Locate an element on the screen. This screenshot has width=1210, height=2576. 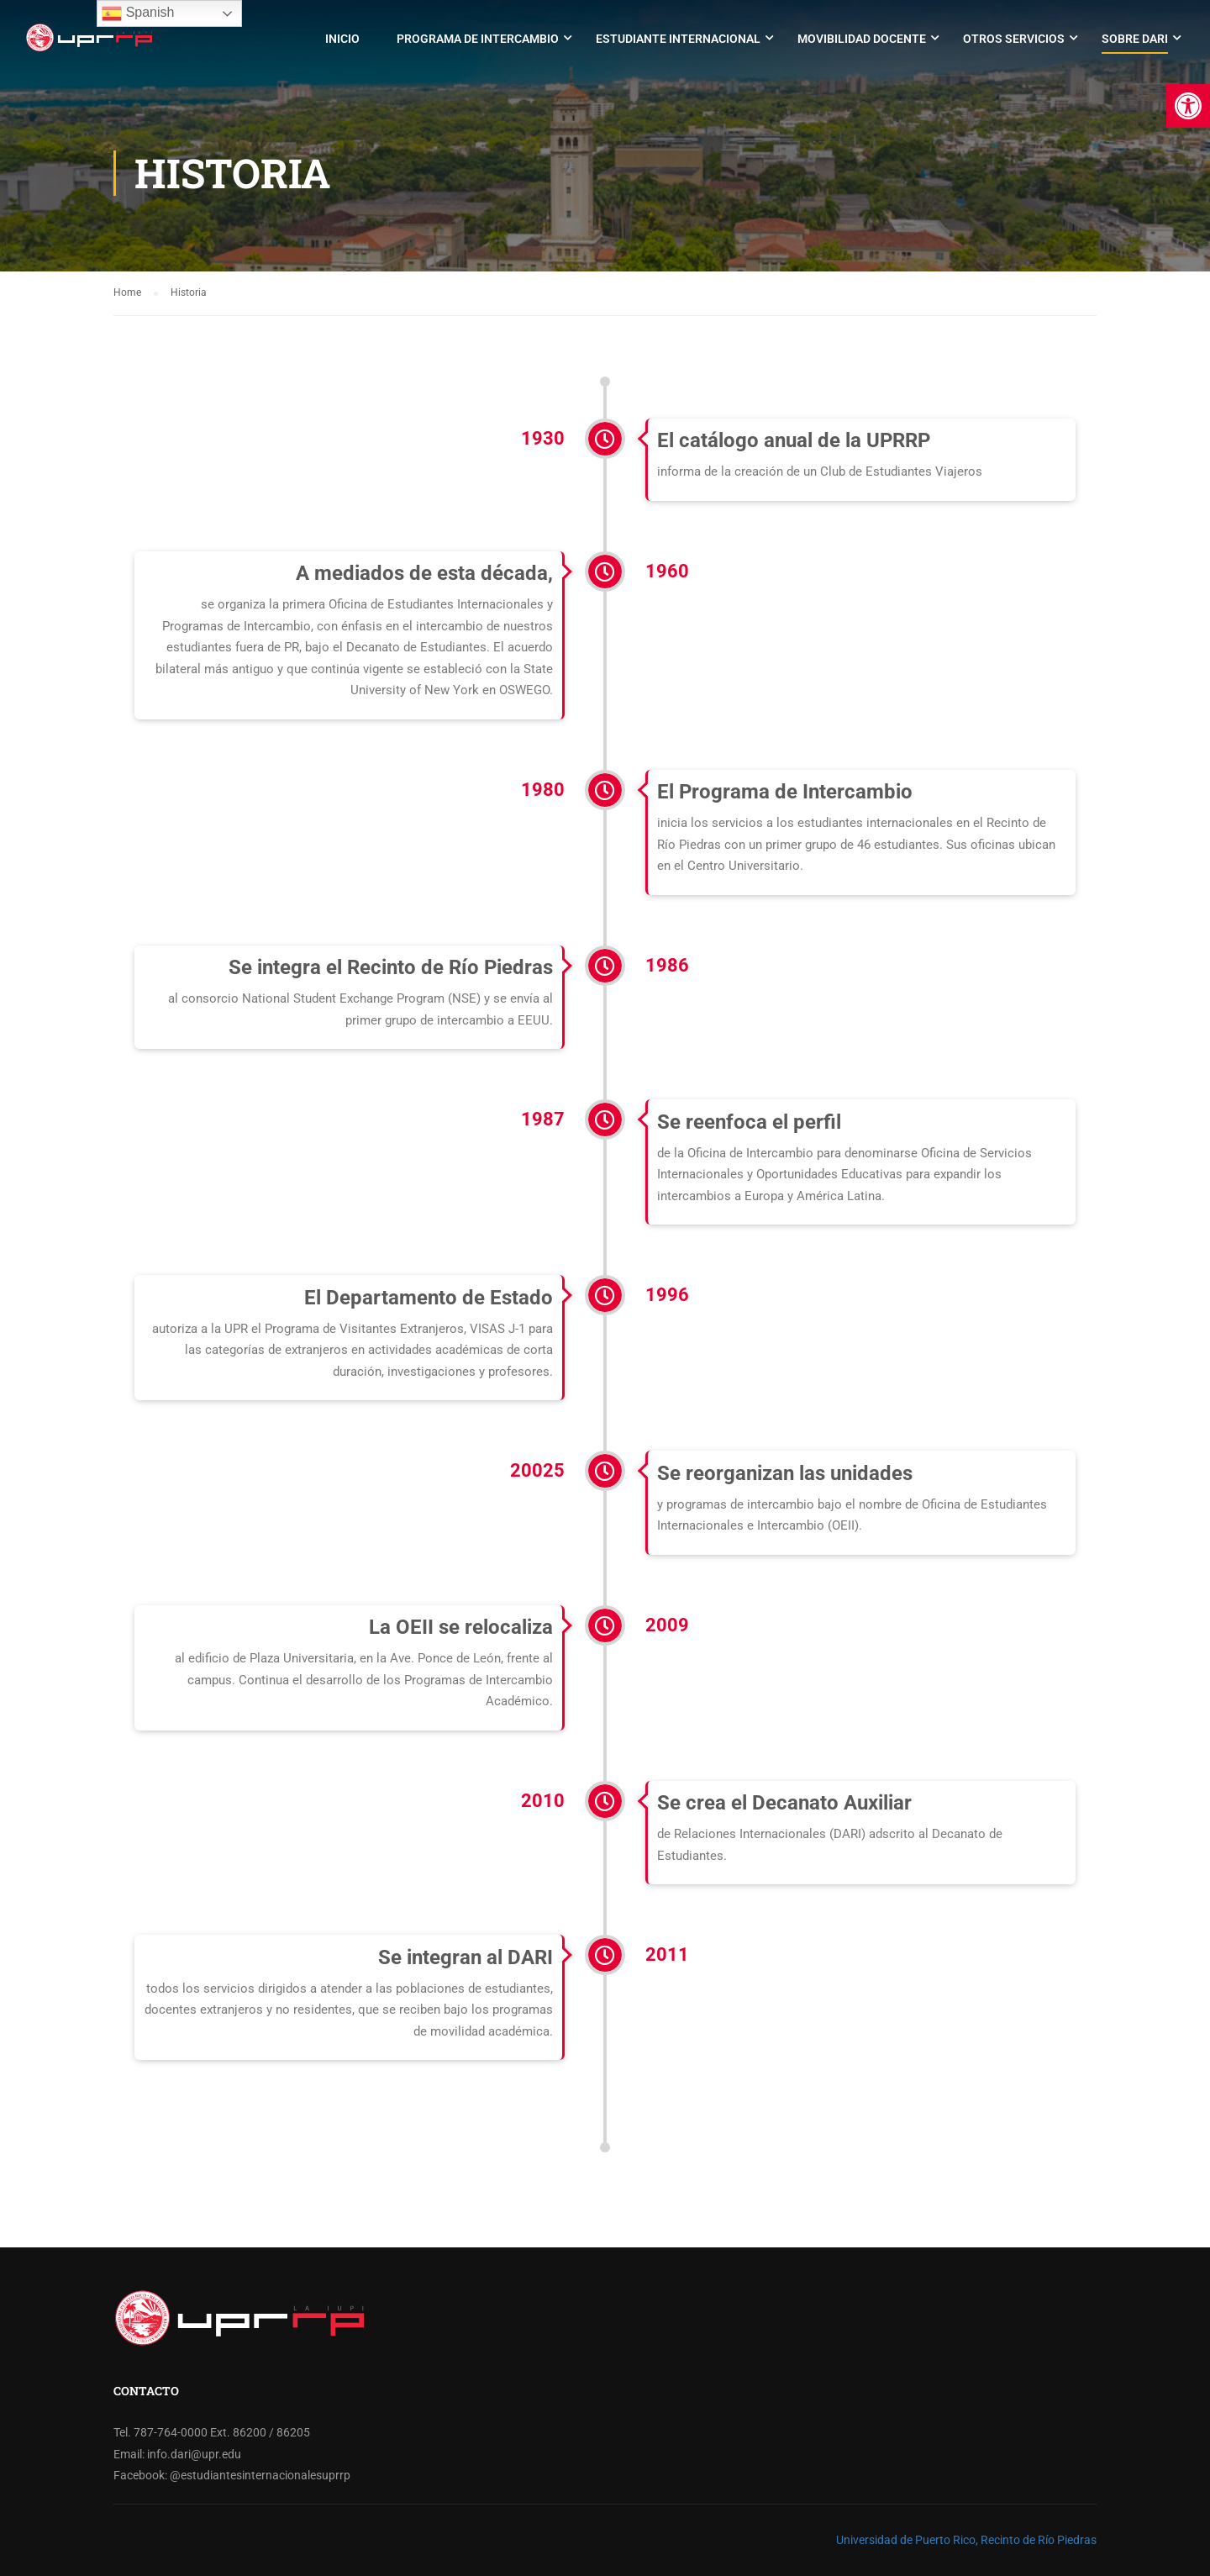
@estudiantesinternacionalesuprrp is located at coordinates (260, 2475).